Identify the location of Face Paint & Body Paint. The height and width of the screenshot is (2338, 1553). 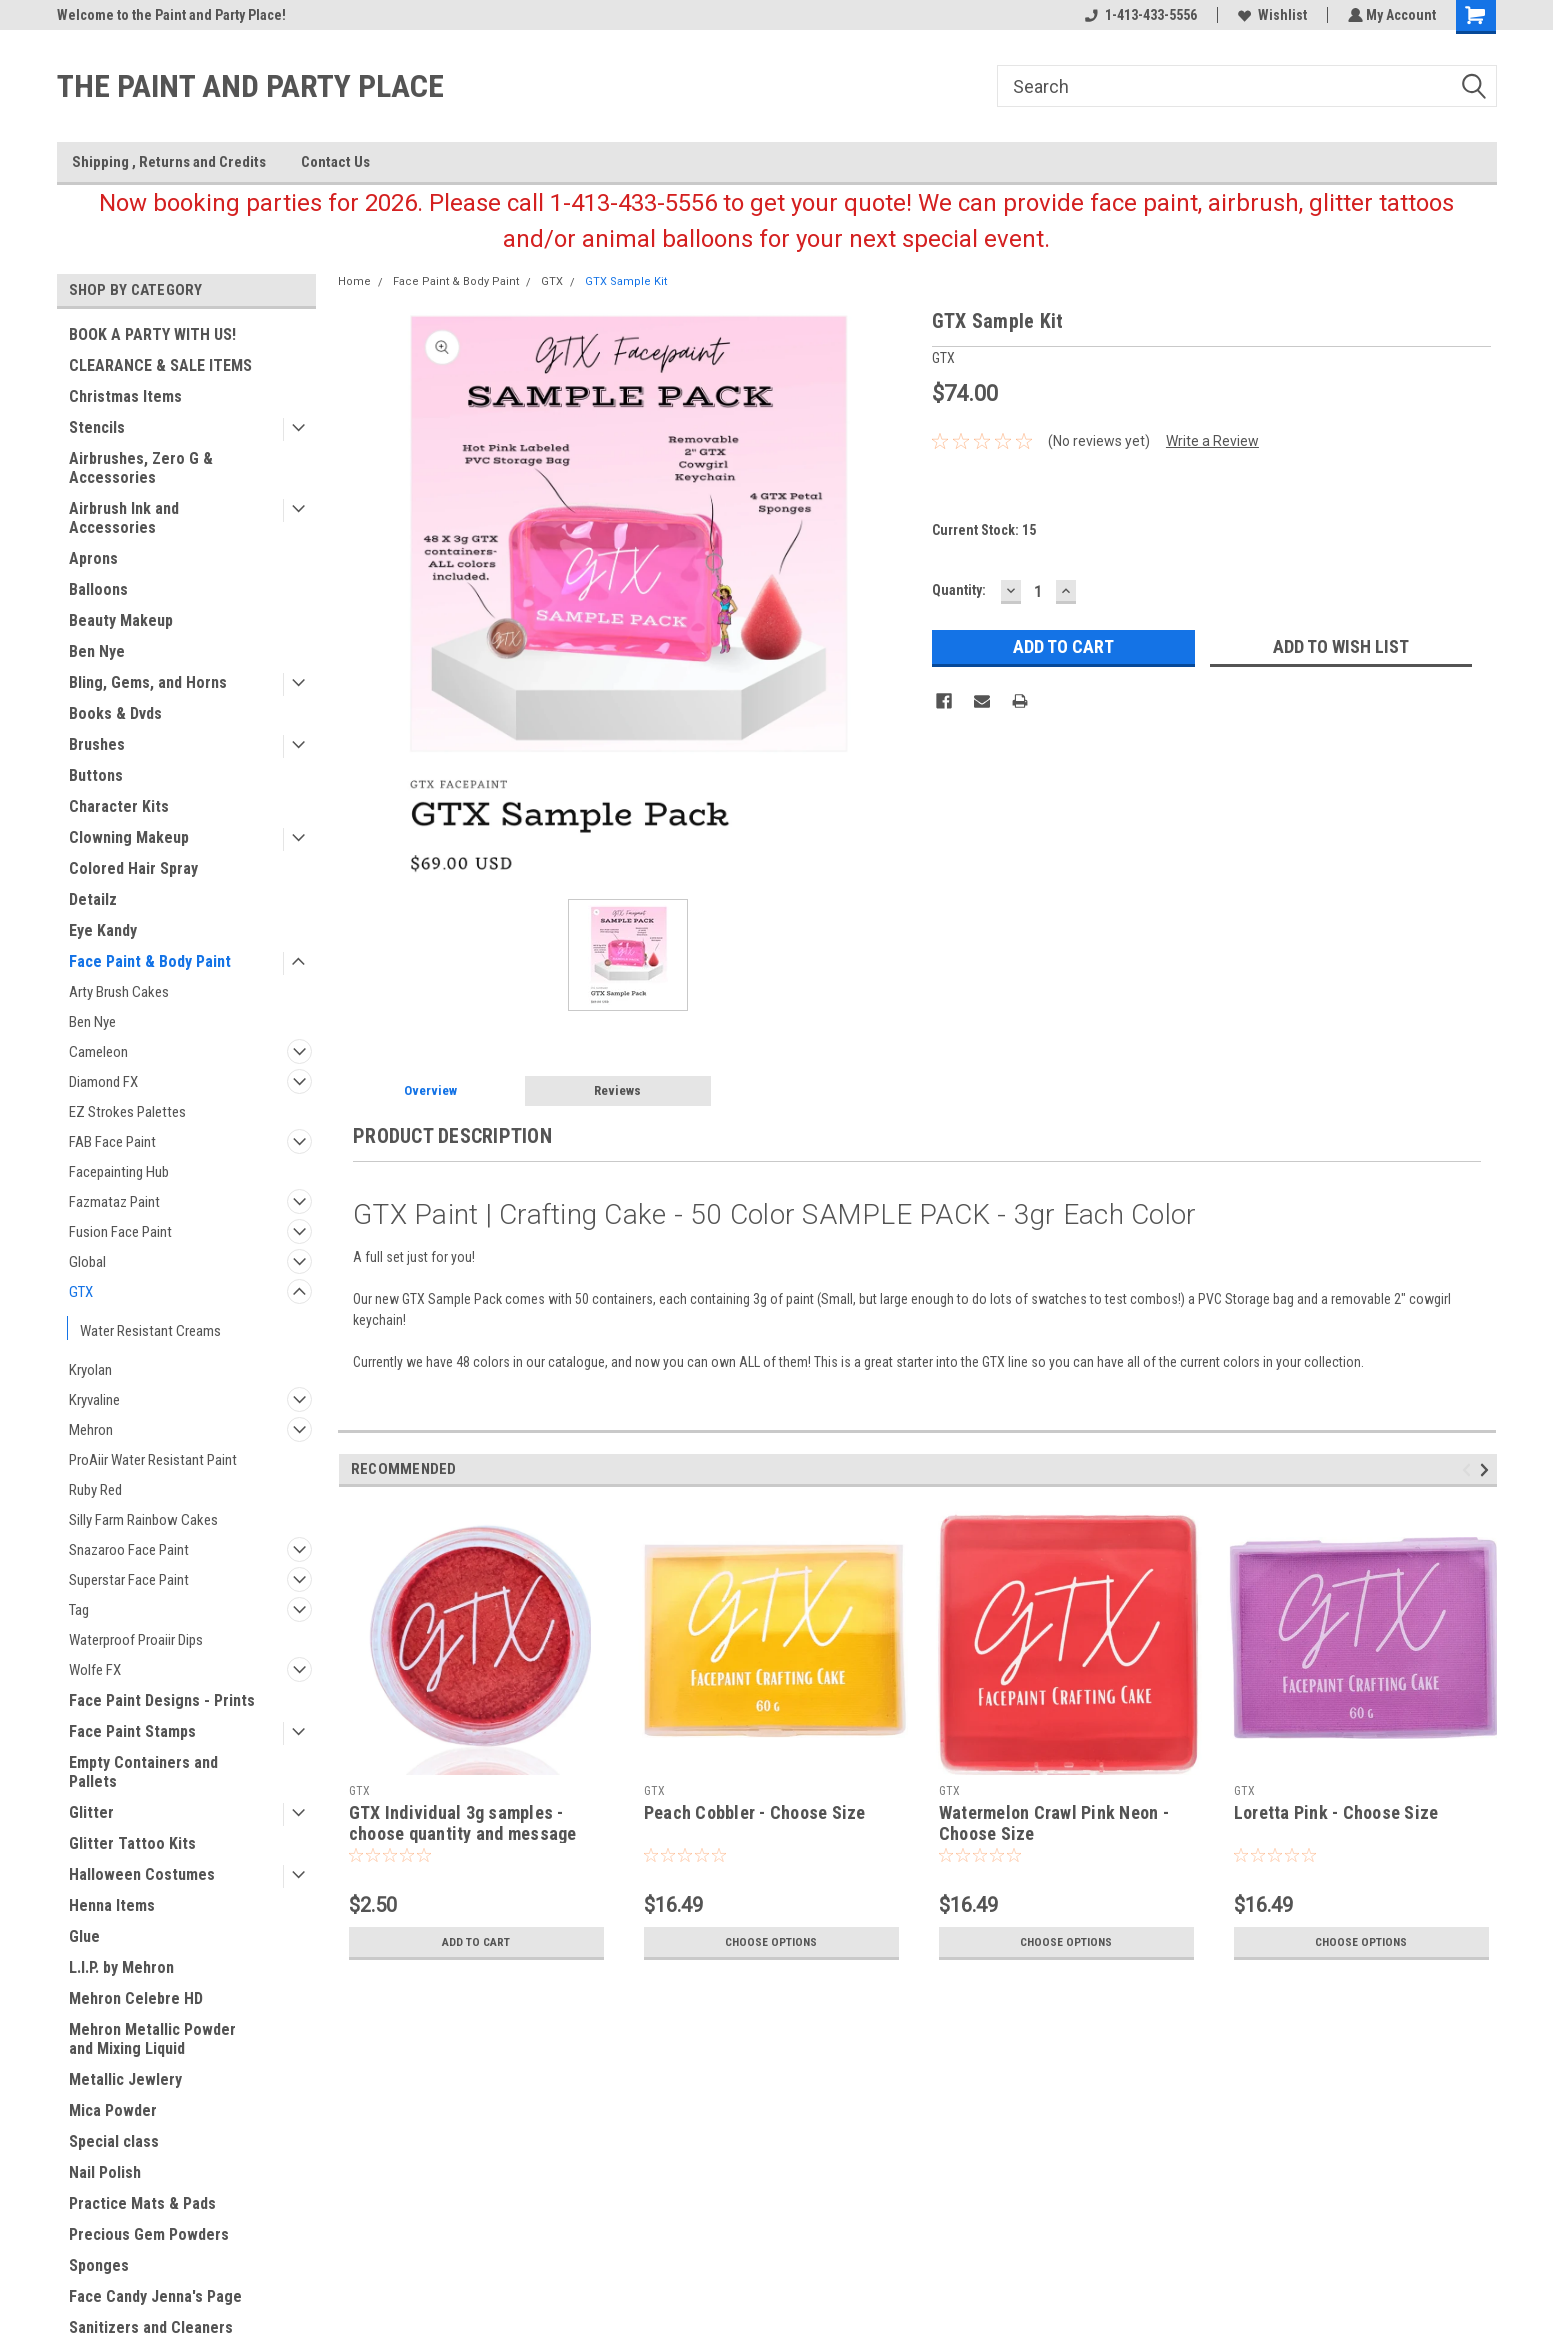
(150, 961).